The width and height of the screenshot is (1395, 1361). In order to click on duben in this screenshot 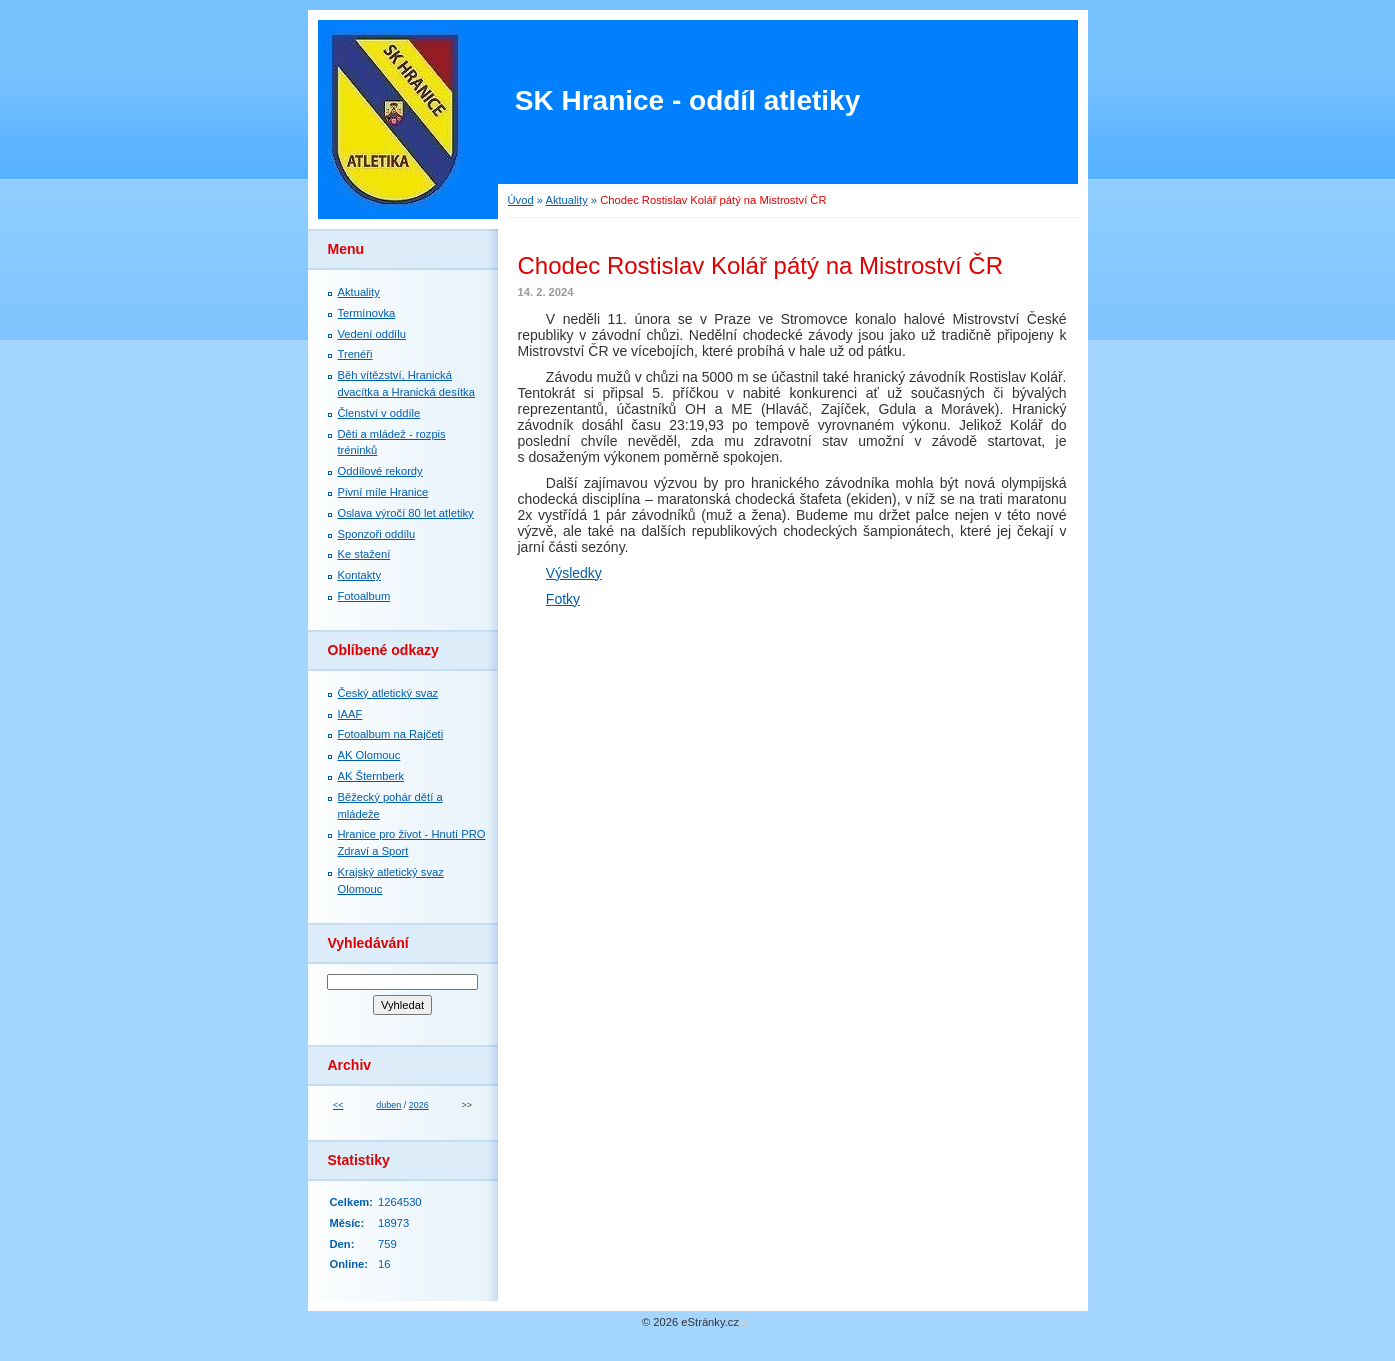, I will do `click(388, 1105)`.